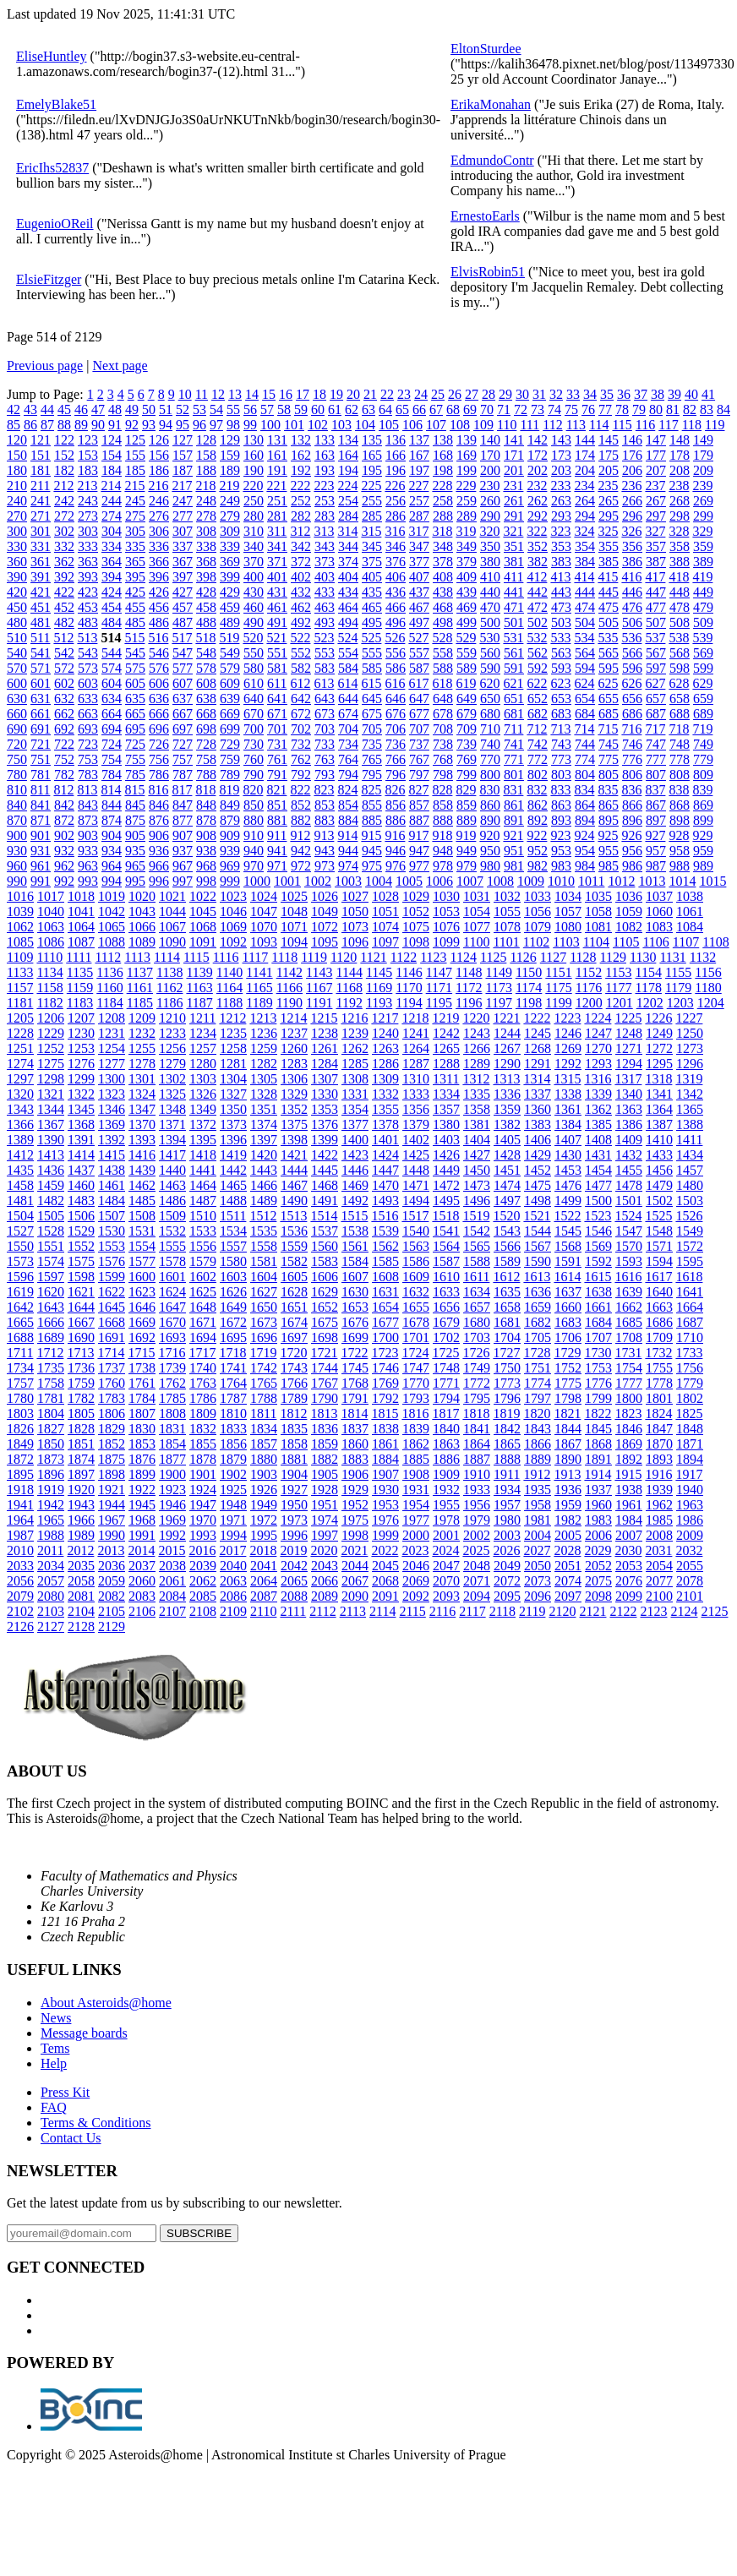 This screenshot has width=737, height=2576. What do you see at coordinates (628, 1231) in the screenshot?
I see `1547` at bounding box center [628, 1231].